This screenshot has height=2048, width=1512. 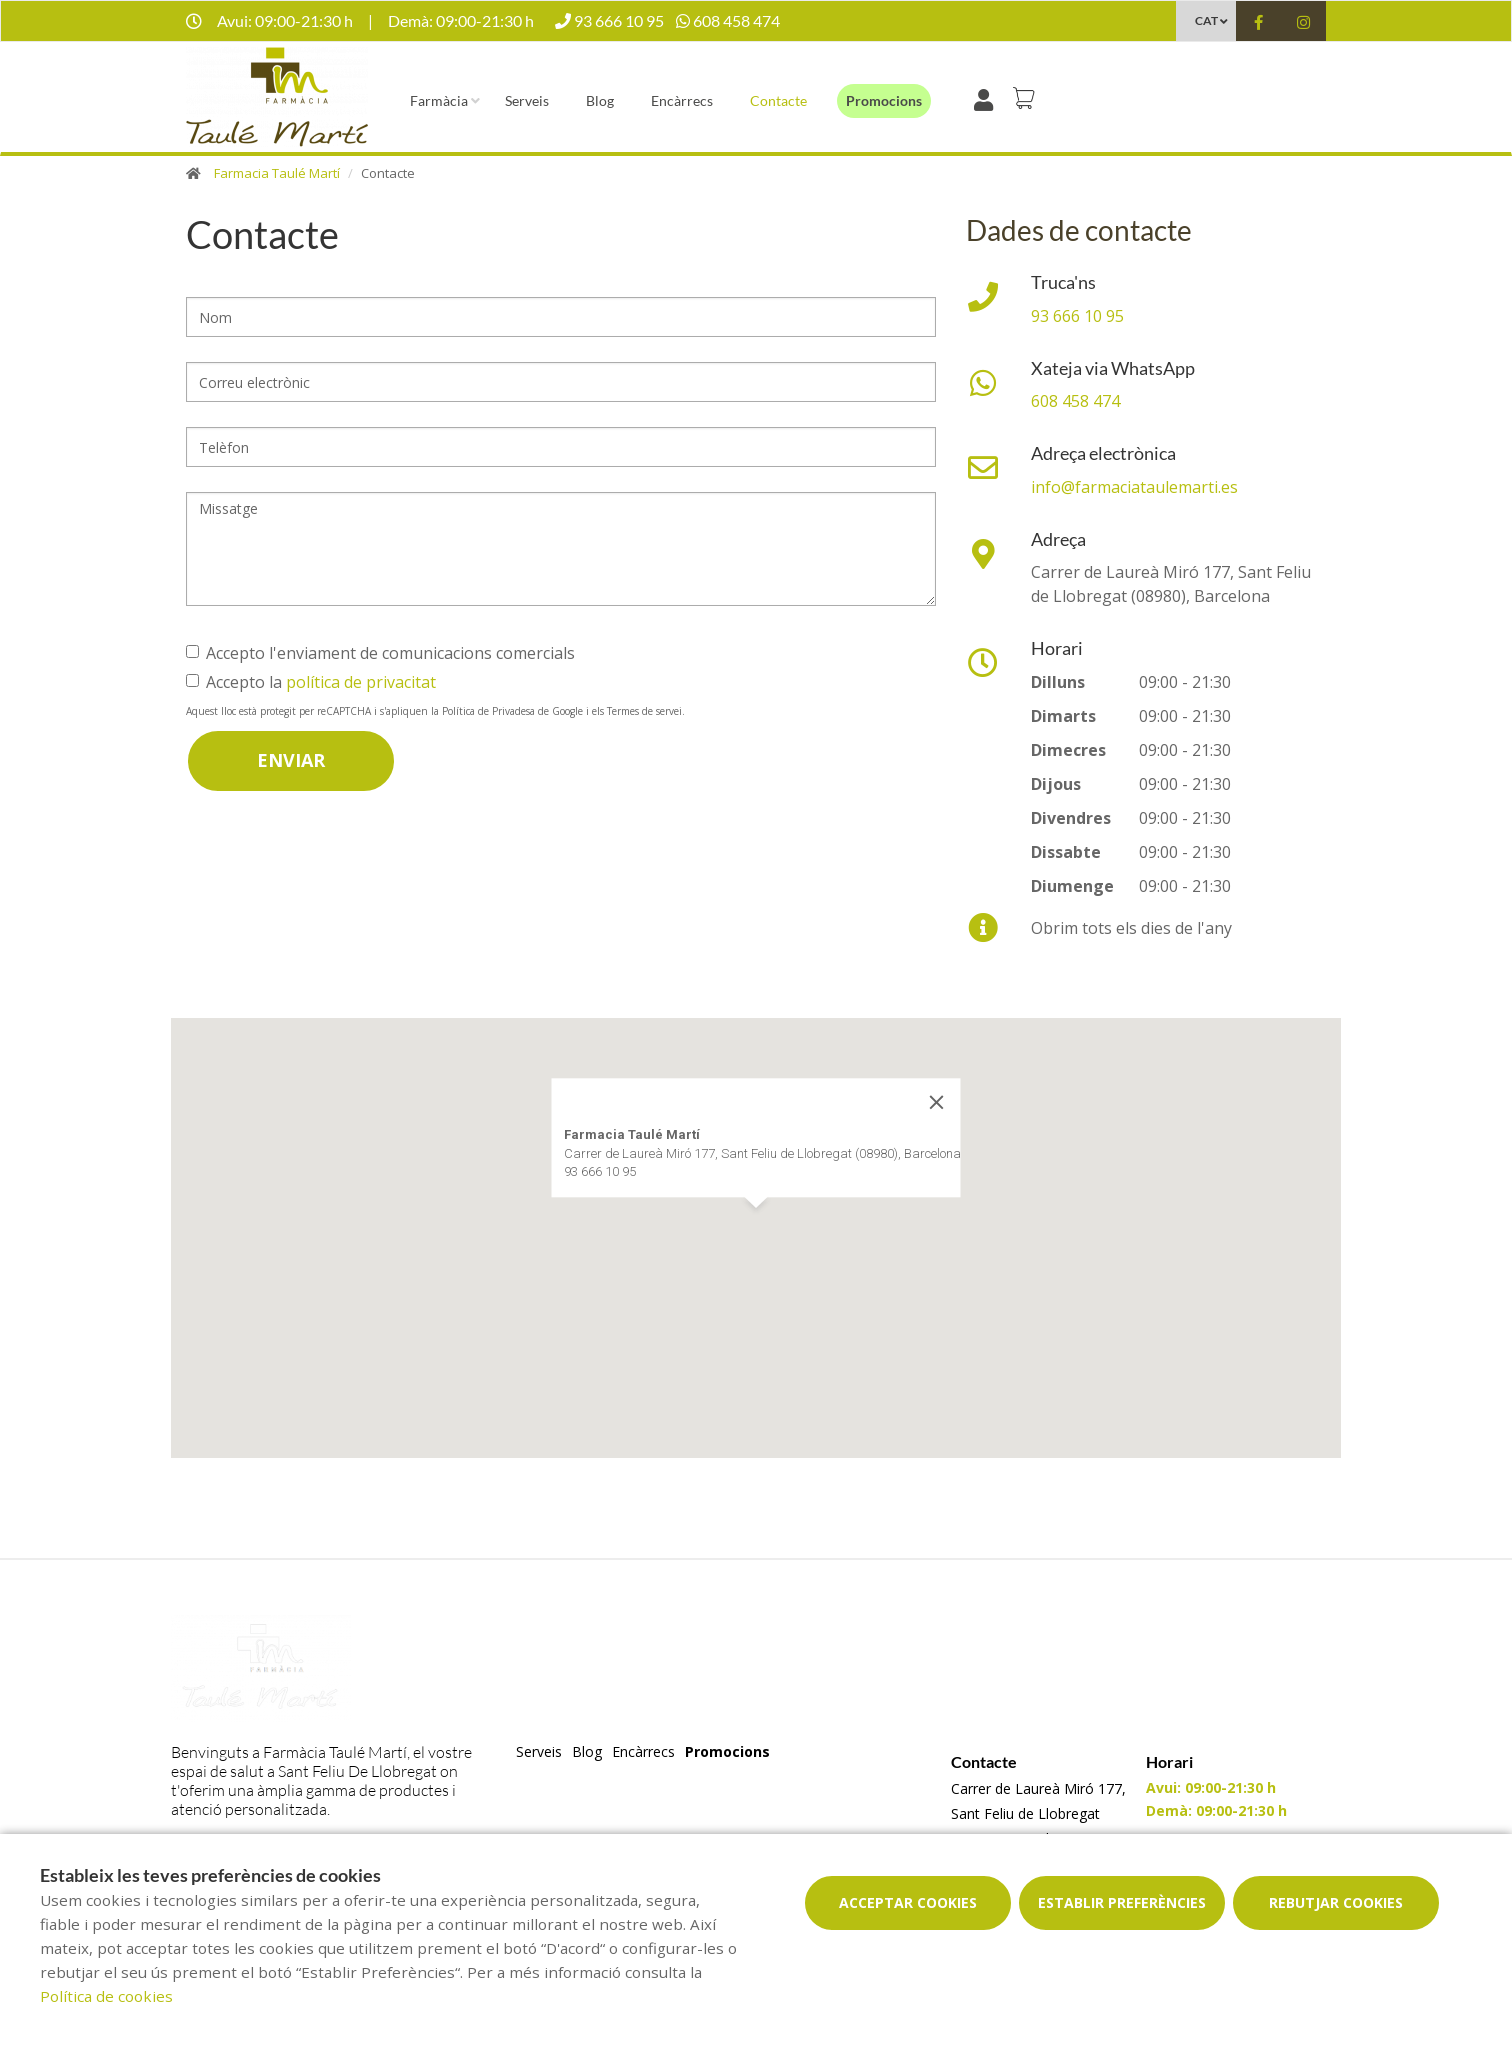 I want to click on info@farmaciataulemarti.es, so click(x=1134, y=487).